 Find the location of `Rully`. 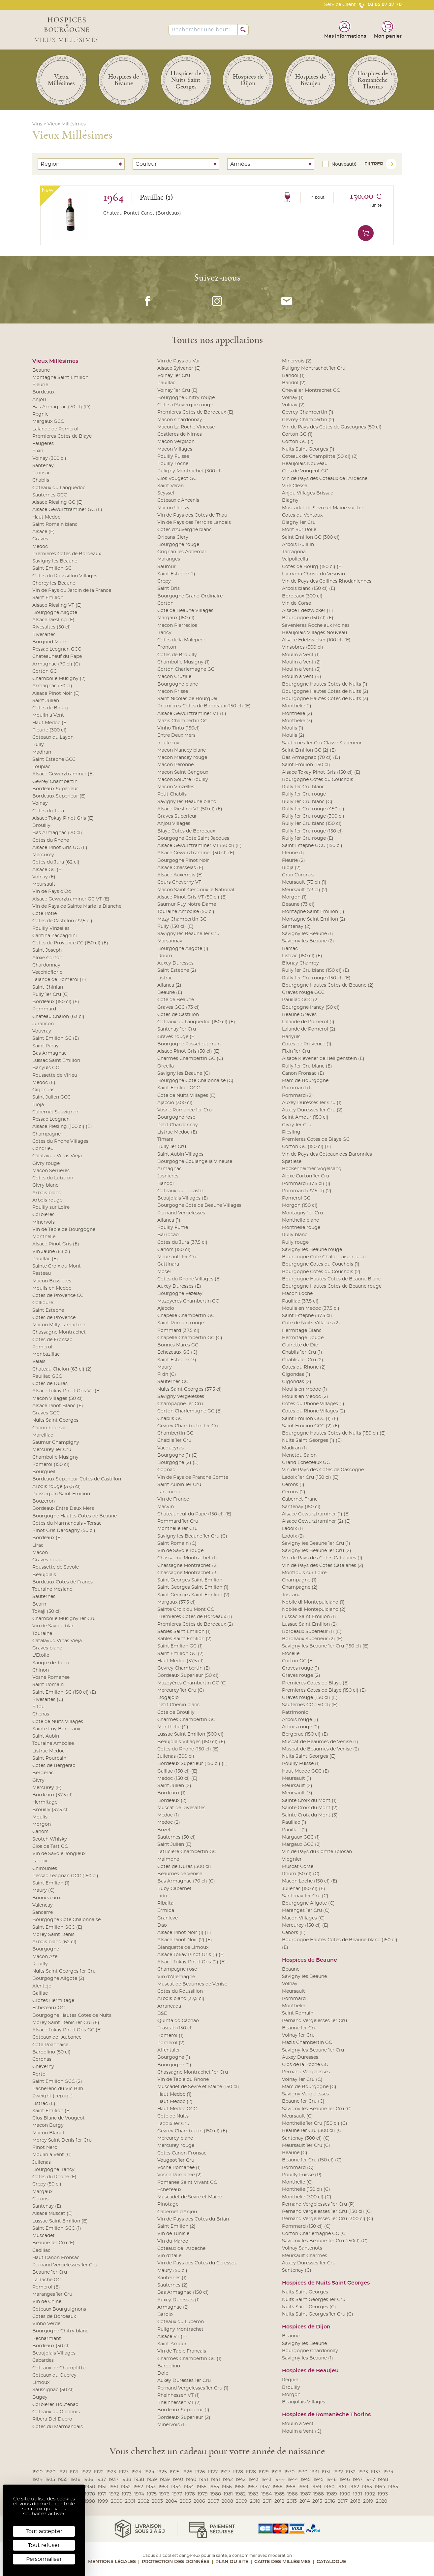

Rully is located at coordinates (38, 744).